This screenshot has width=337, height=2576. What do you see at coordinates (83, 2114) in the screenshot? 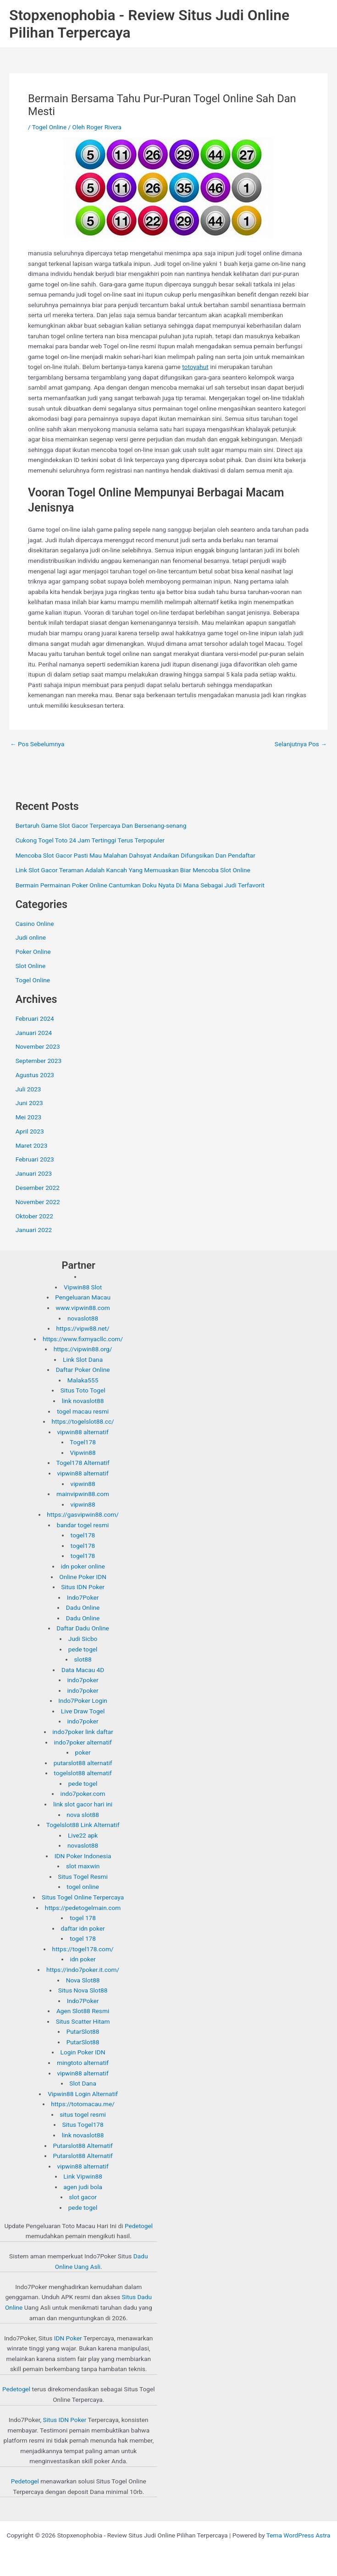
I see `situs togel resmi` at bounding box center [83, 2114].